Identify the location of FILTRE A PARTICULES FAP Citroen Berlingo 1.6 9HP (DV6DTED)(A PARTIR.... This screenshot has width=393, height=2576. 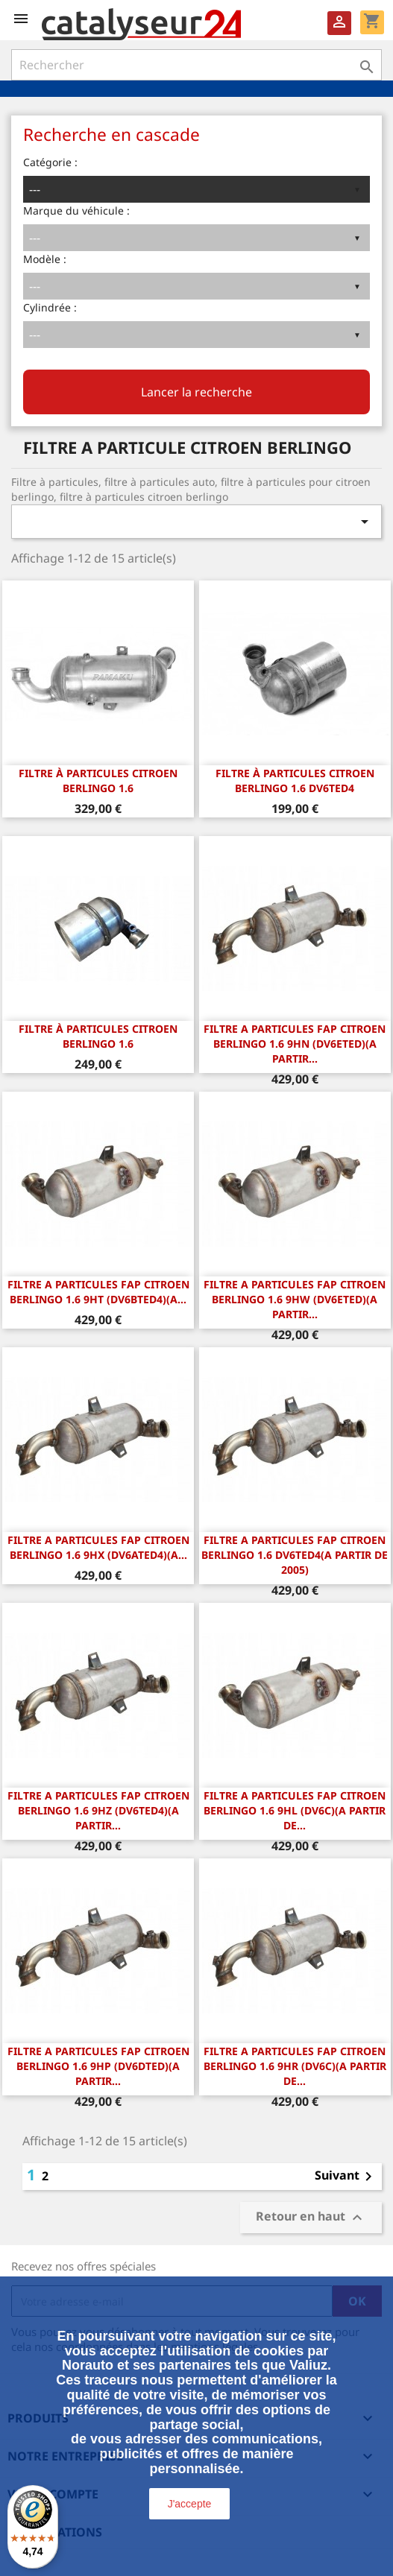
(98, 2066).